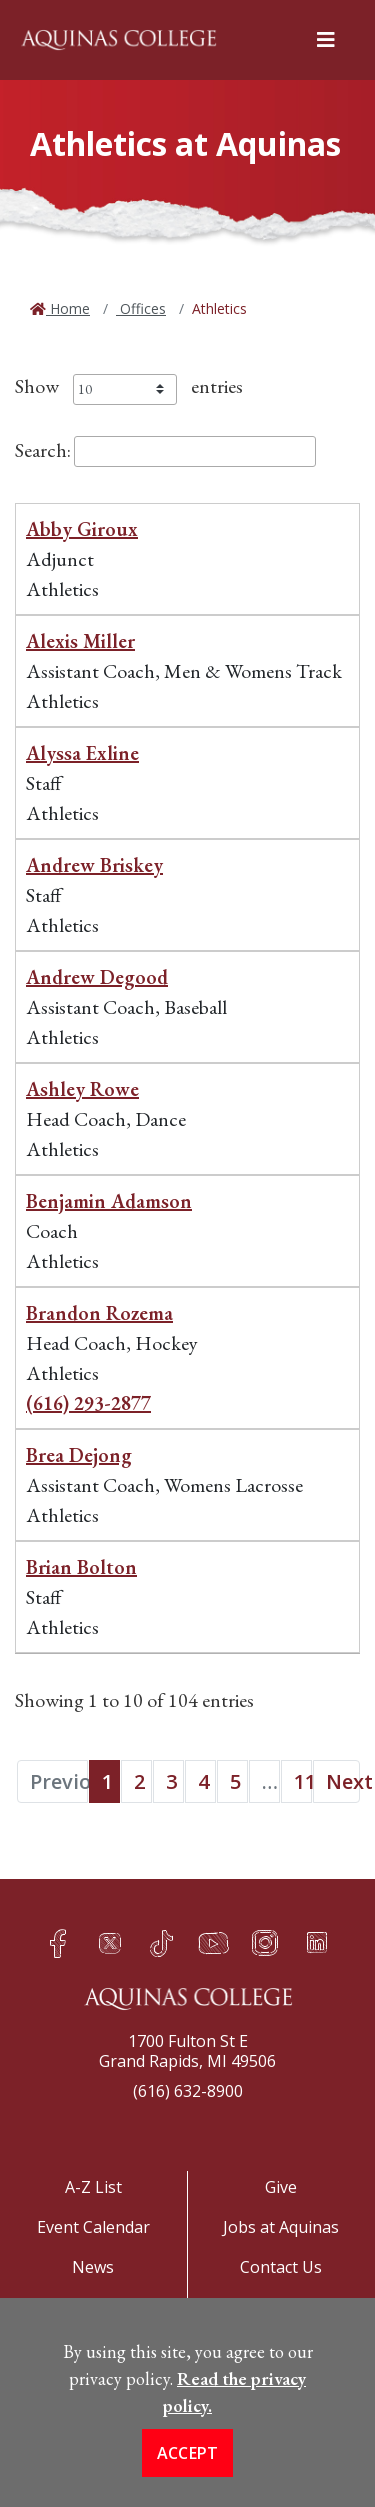 Image resolution: width=375 pixels, height=2507 pixels. What do you see at coordinates (82, 753) in the screenshot?
I see `Alyssa Exline` at bounding box center [82, 753].